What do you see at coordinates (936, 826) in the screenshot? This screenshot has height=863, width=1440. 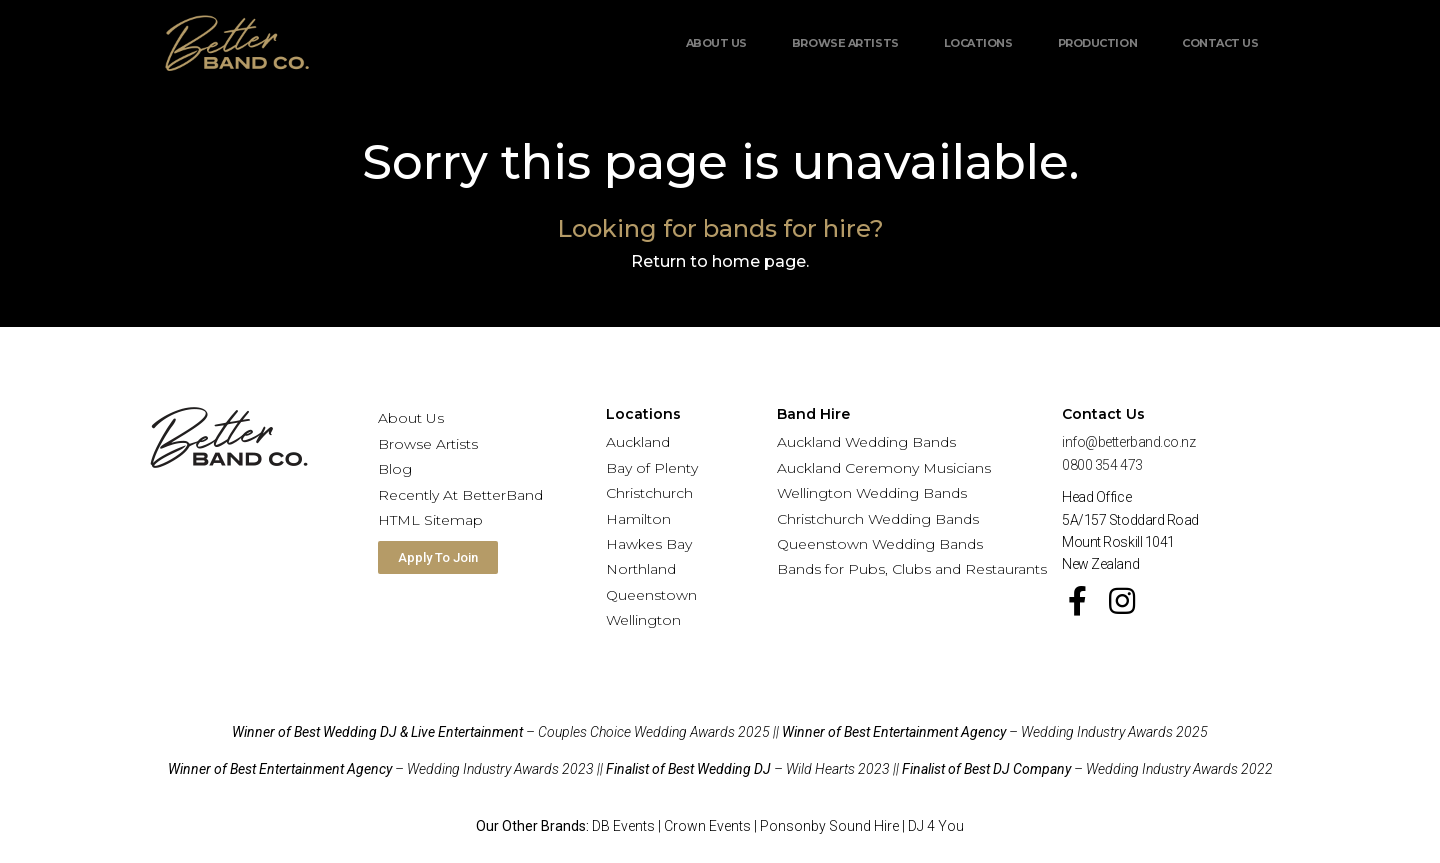 I see `DJ 4 You` at bounding box center [936, 826].